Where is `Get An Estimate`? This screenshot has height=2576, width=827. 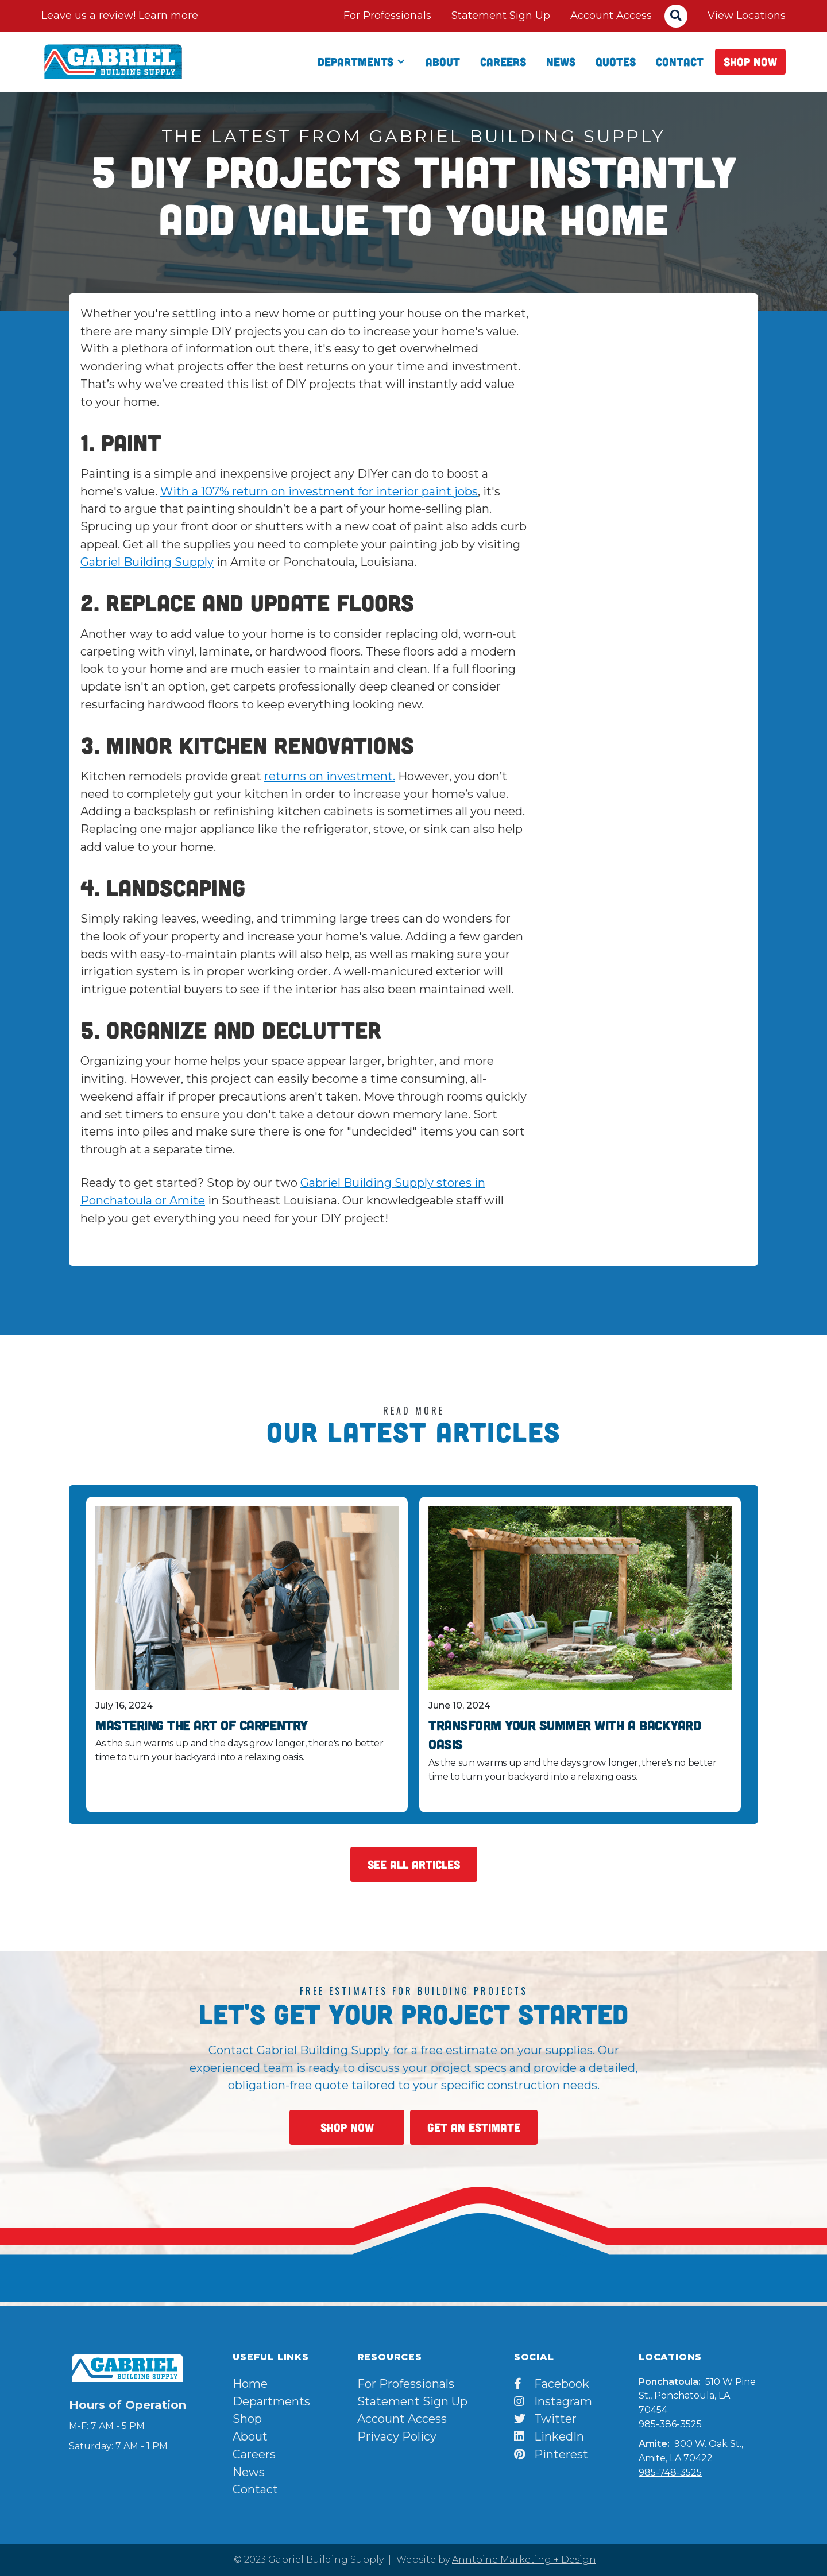
Get An Estimate is located at coordinates (473, 2127).